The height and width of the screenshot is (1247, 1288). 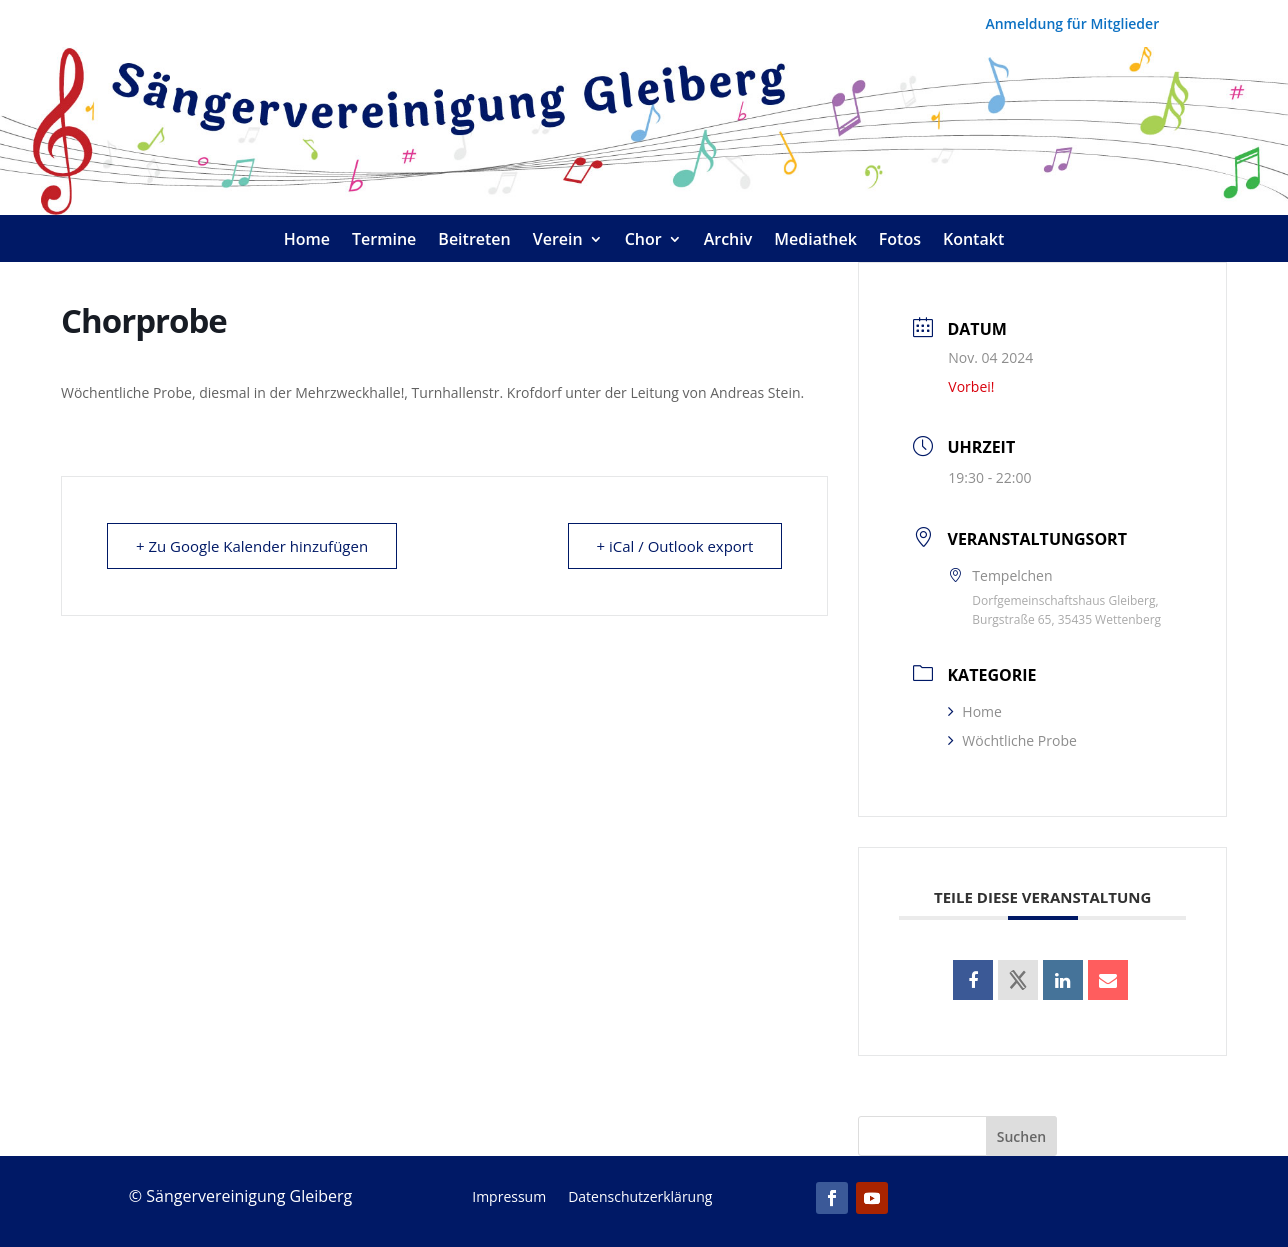 I want to click on Datenschutzerklärung, so click(x=640, y=1198).